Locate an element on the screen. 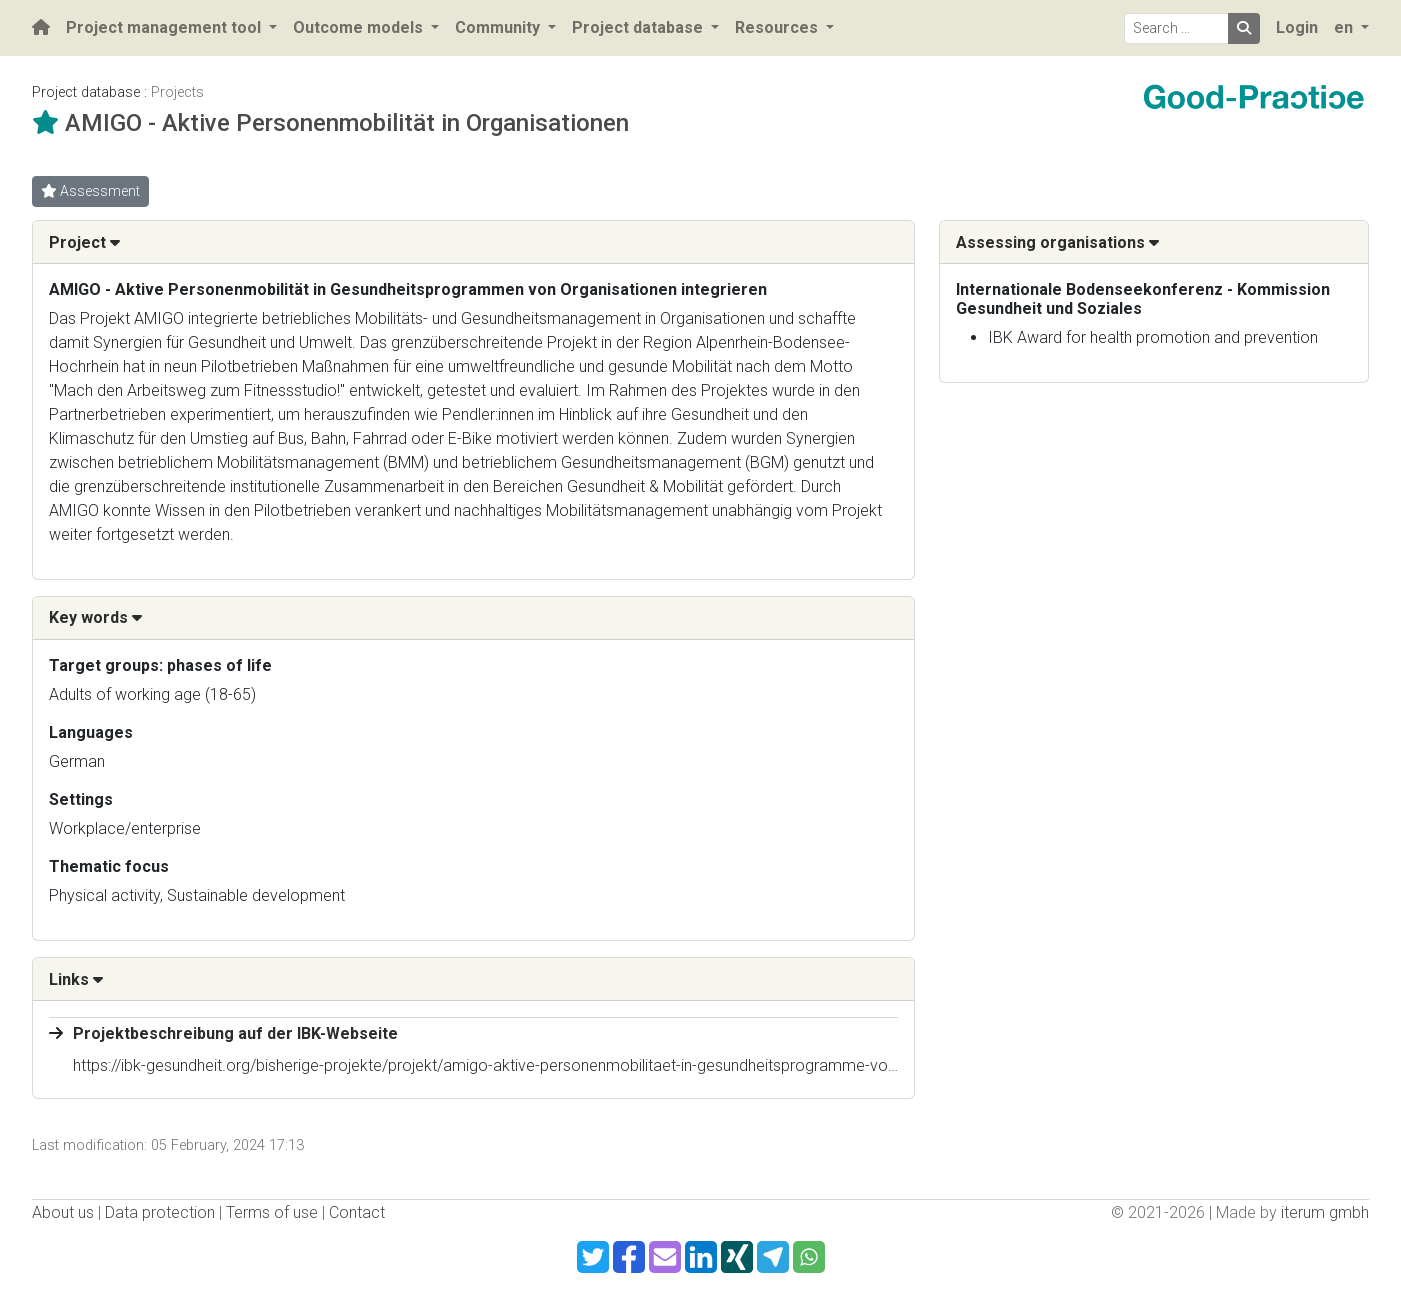 The width and height of the screenshot is (1401, 1312). Terms of use is located at coordinates (272, 1212).